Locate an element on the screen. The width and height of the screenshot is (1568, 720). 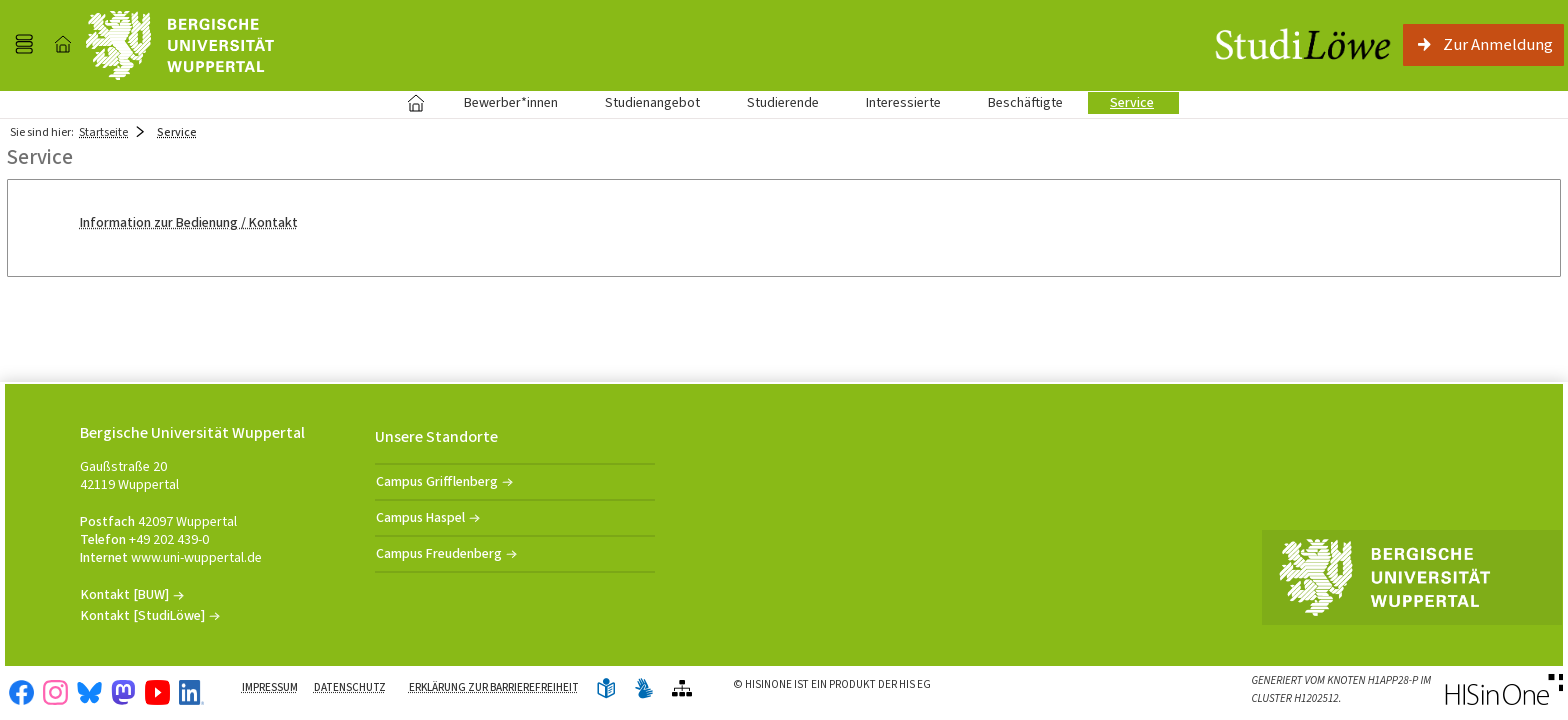
[Startseite] is located at coordinates (63, 45).